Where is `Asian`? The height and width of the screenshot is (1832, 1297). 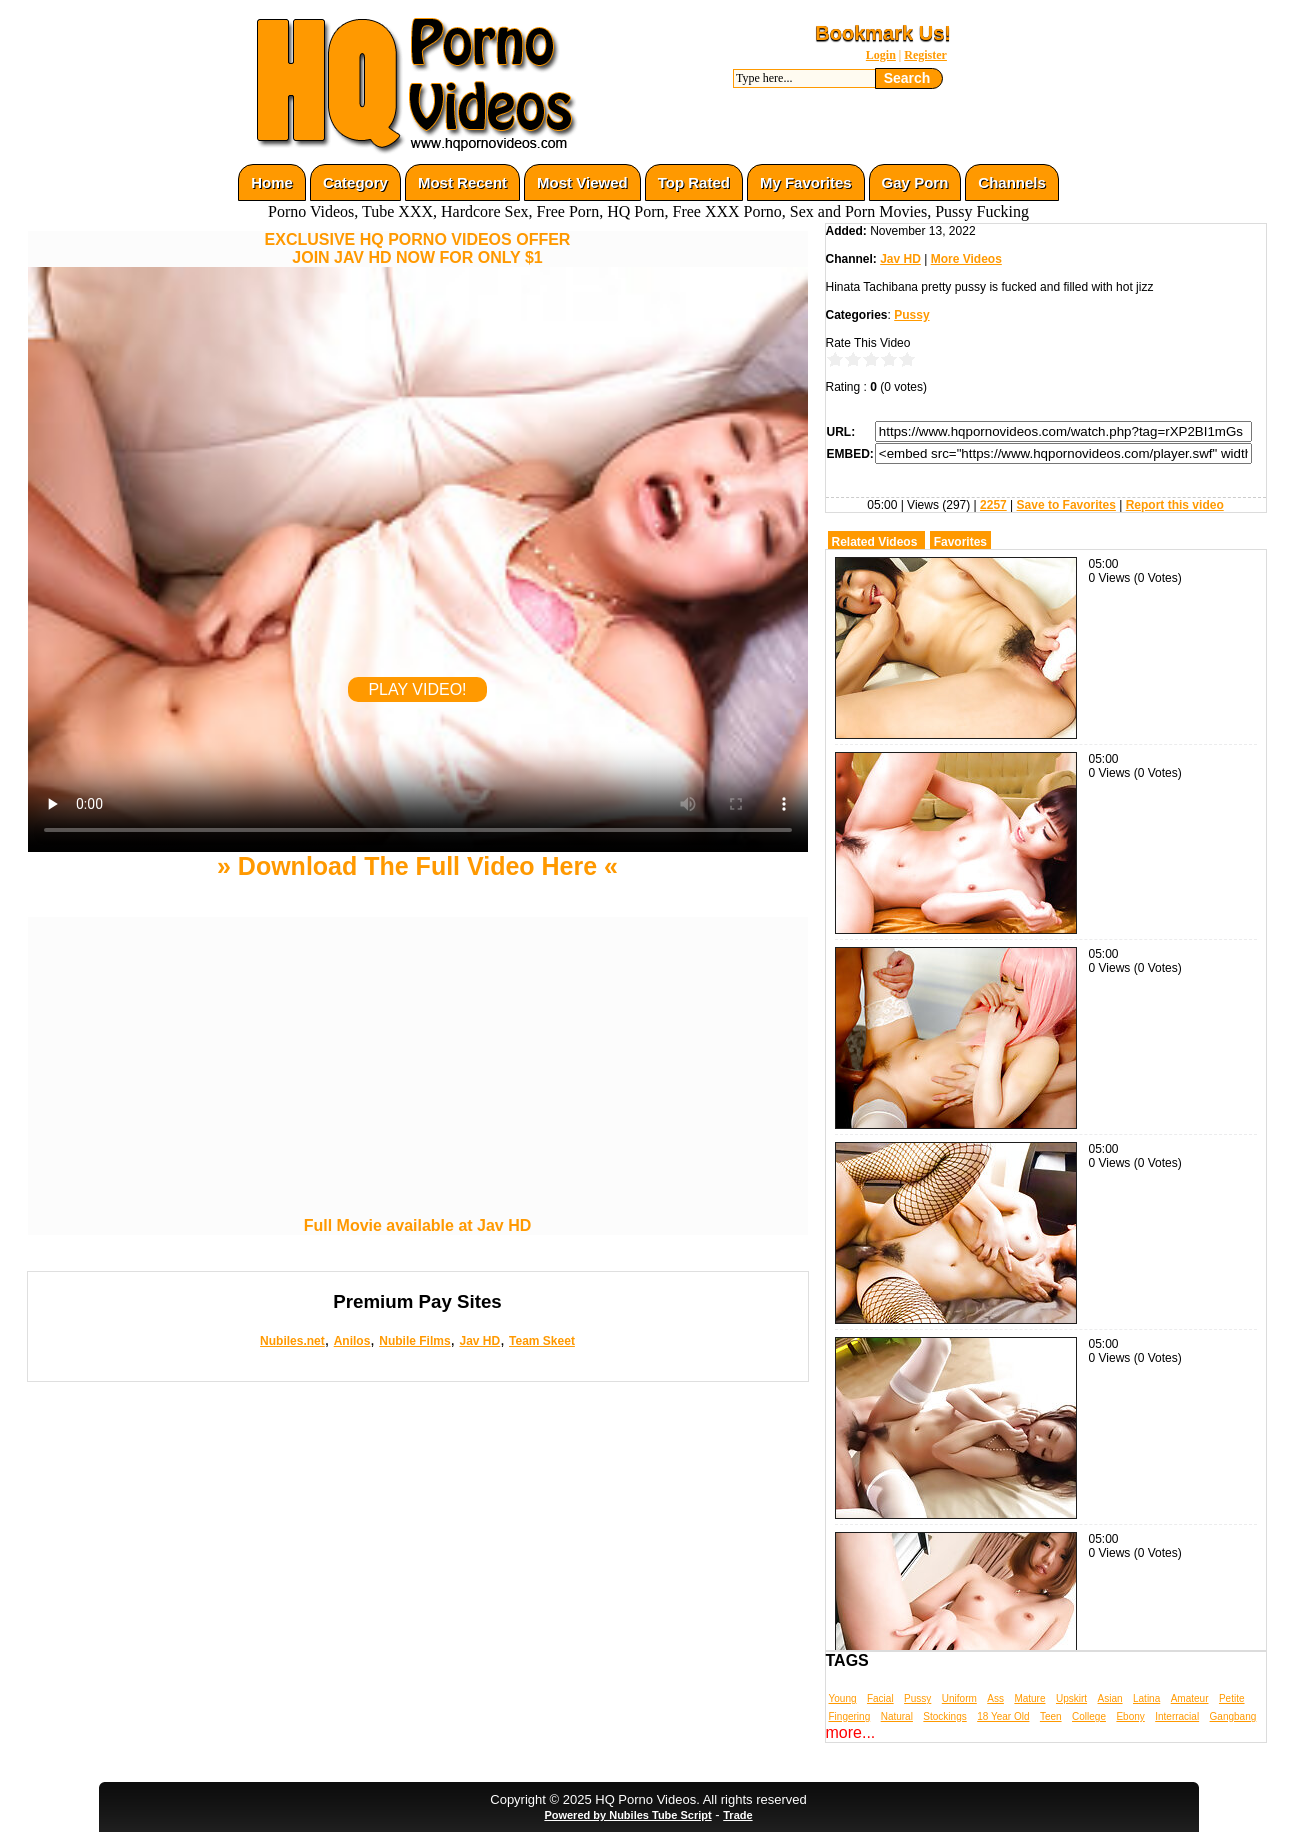 Asian is located at coordinates (1110, 1698).